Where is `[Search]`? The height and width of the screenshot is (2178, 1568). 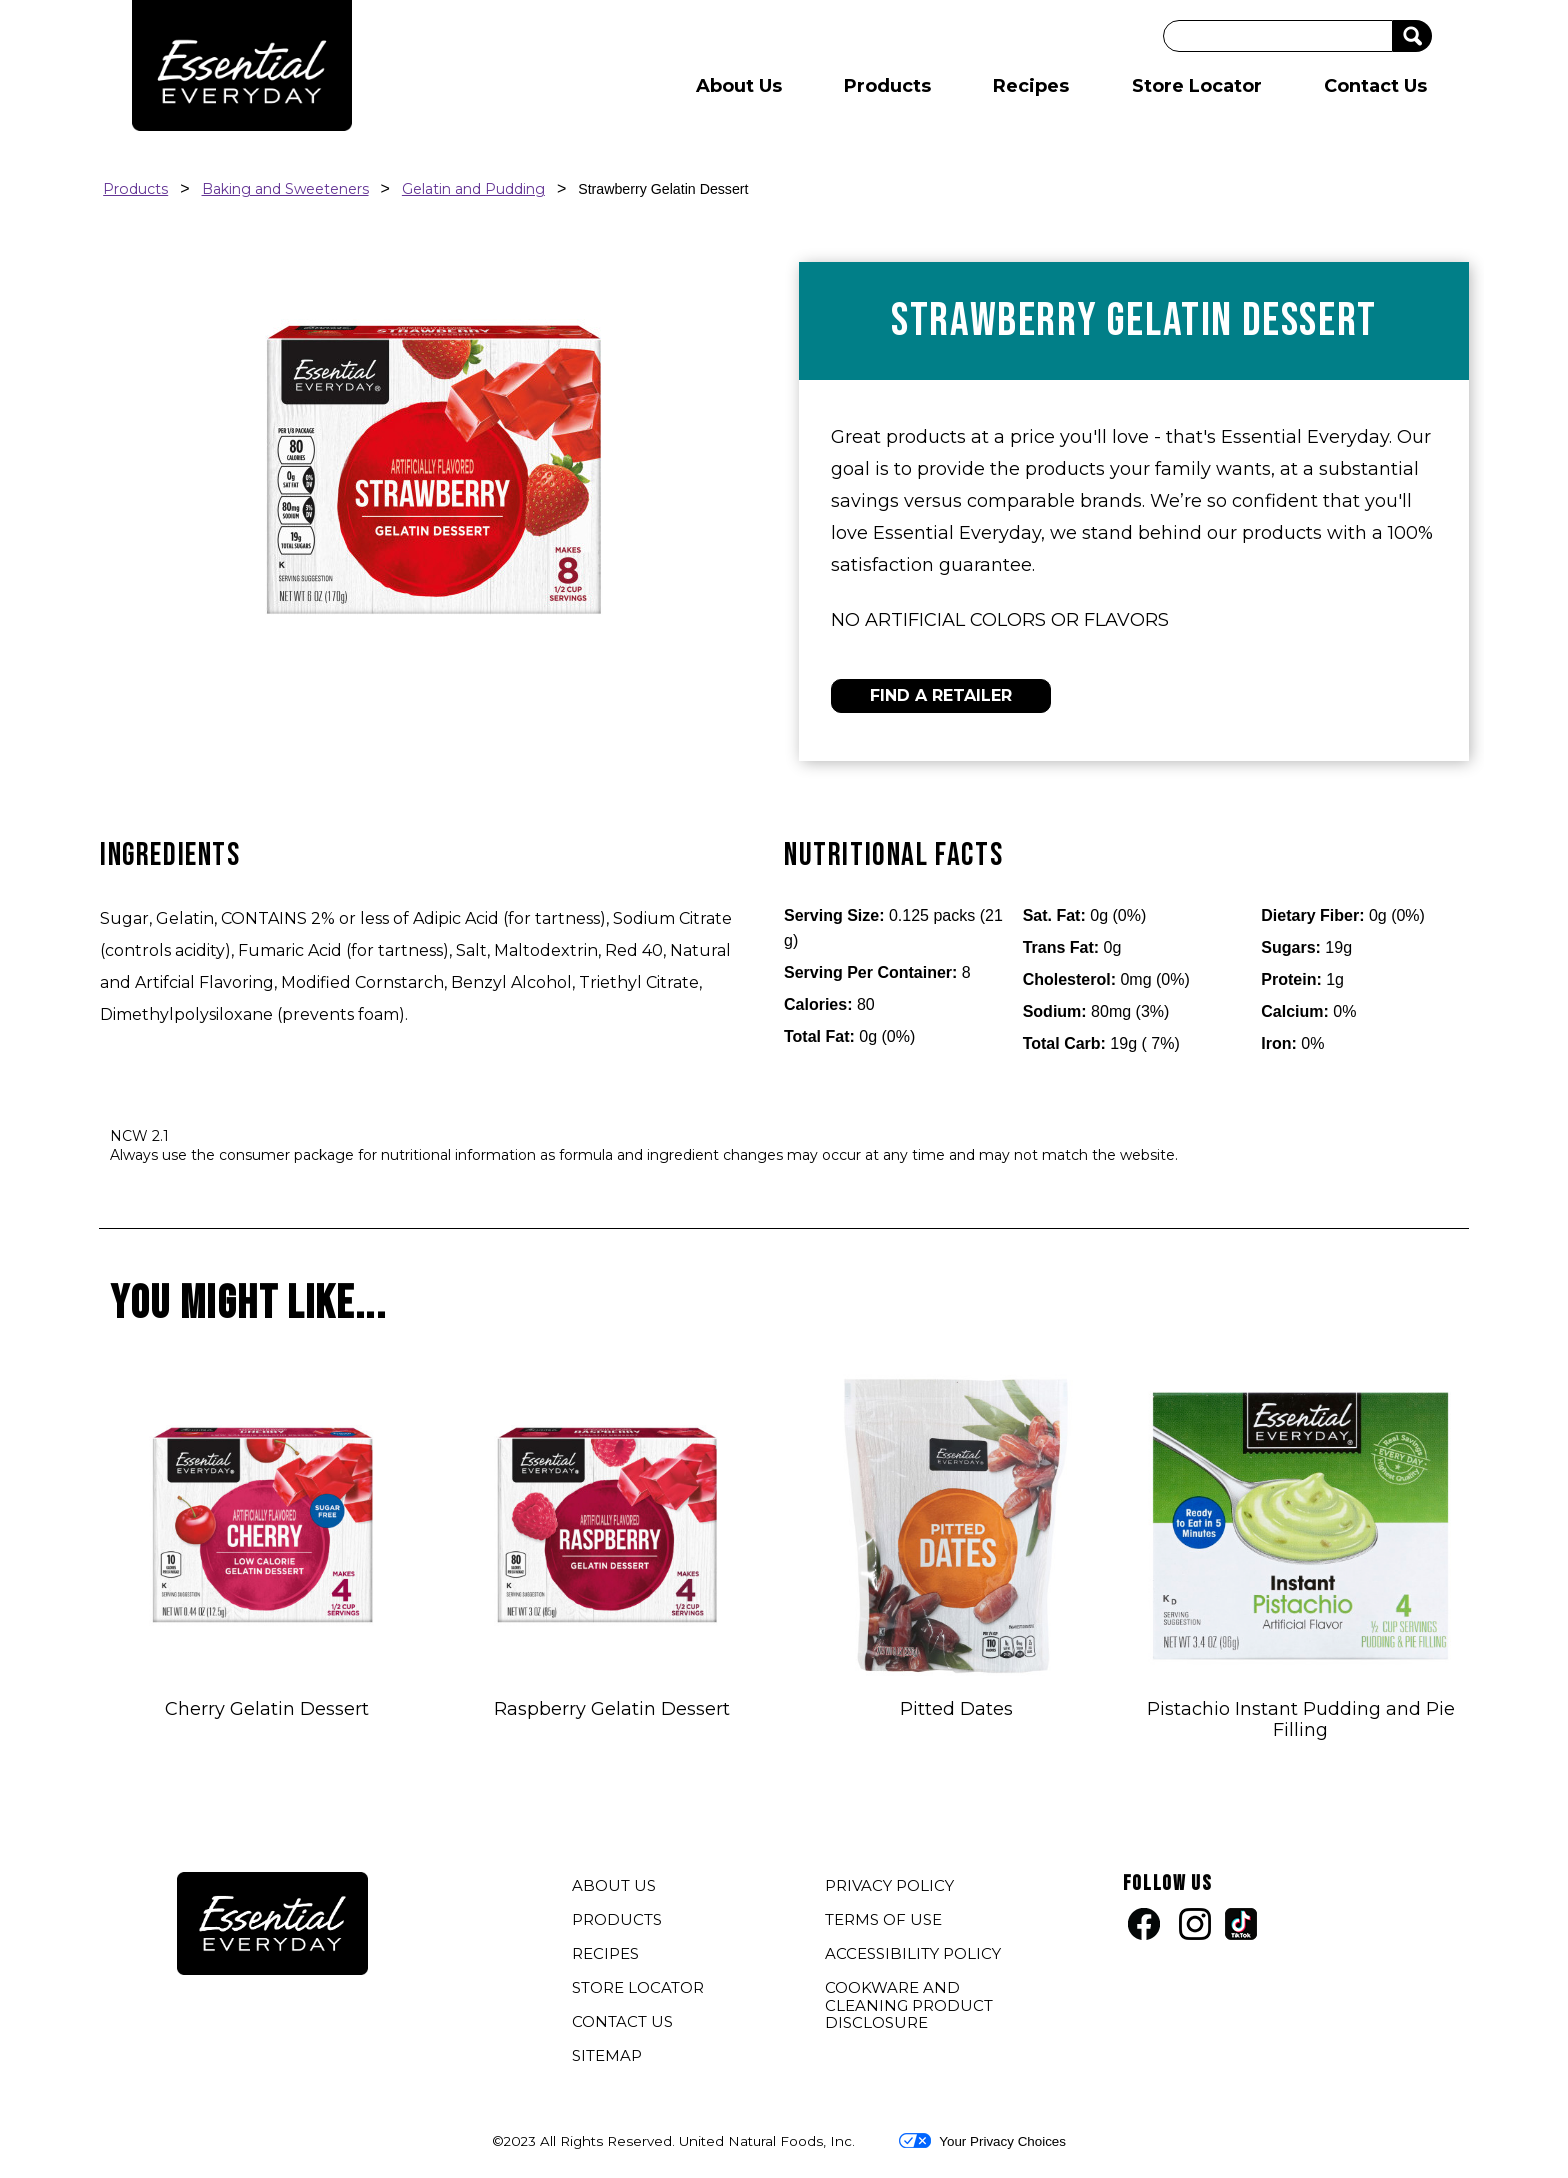 [Search] is located at coordinates (1278, 36).